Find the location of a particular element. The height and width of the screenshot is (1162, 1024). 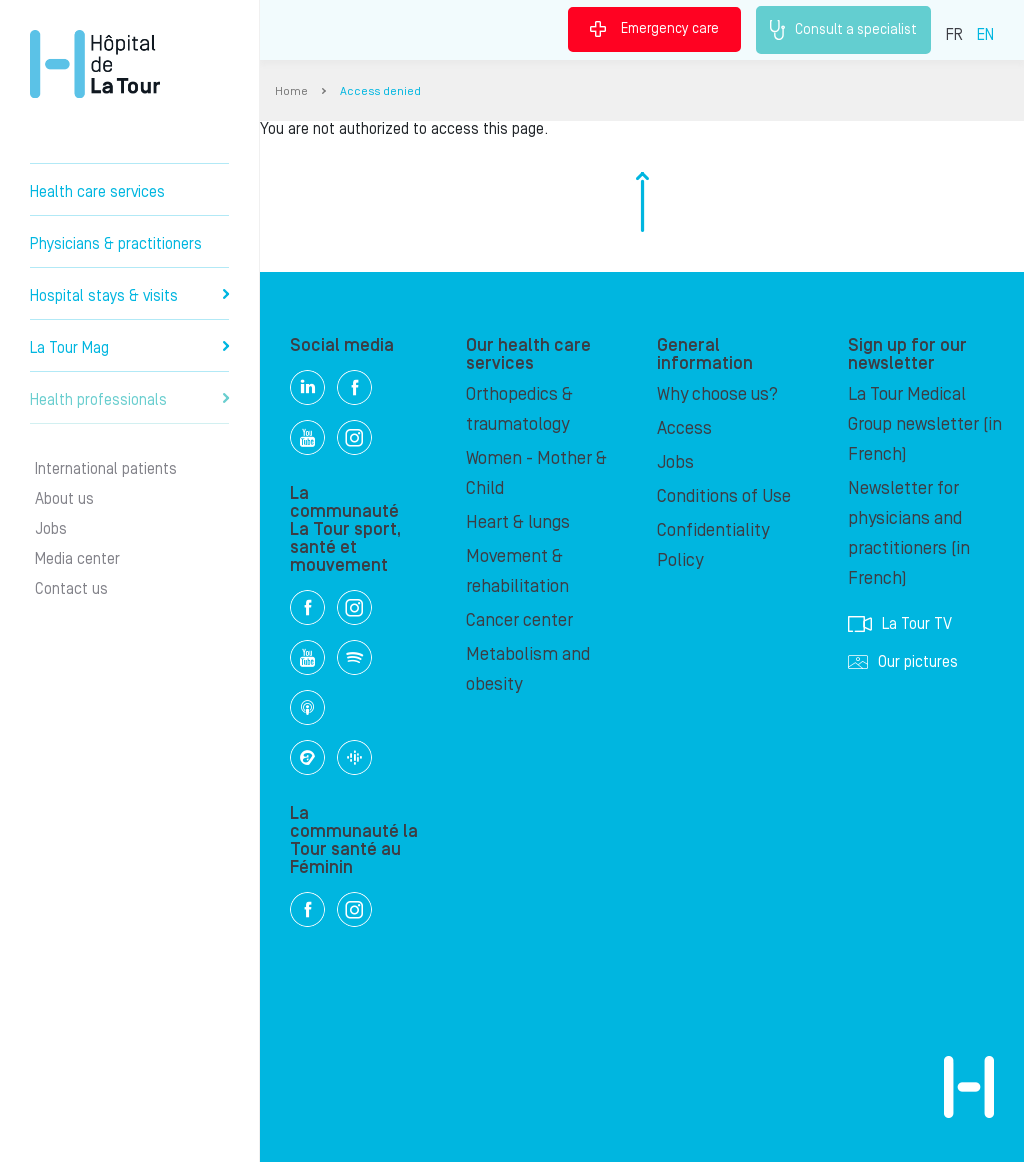

About us is located at coordinates (64, 499).